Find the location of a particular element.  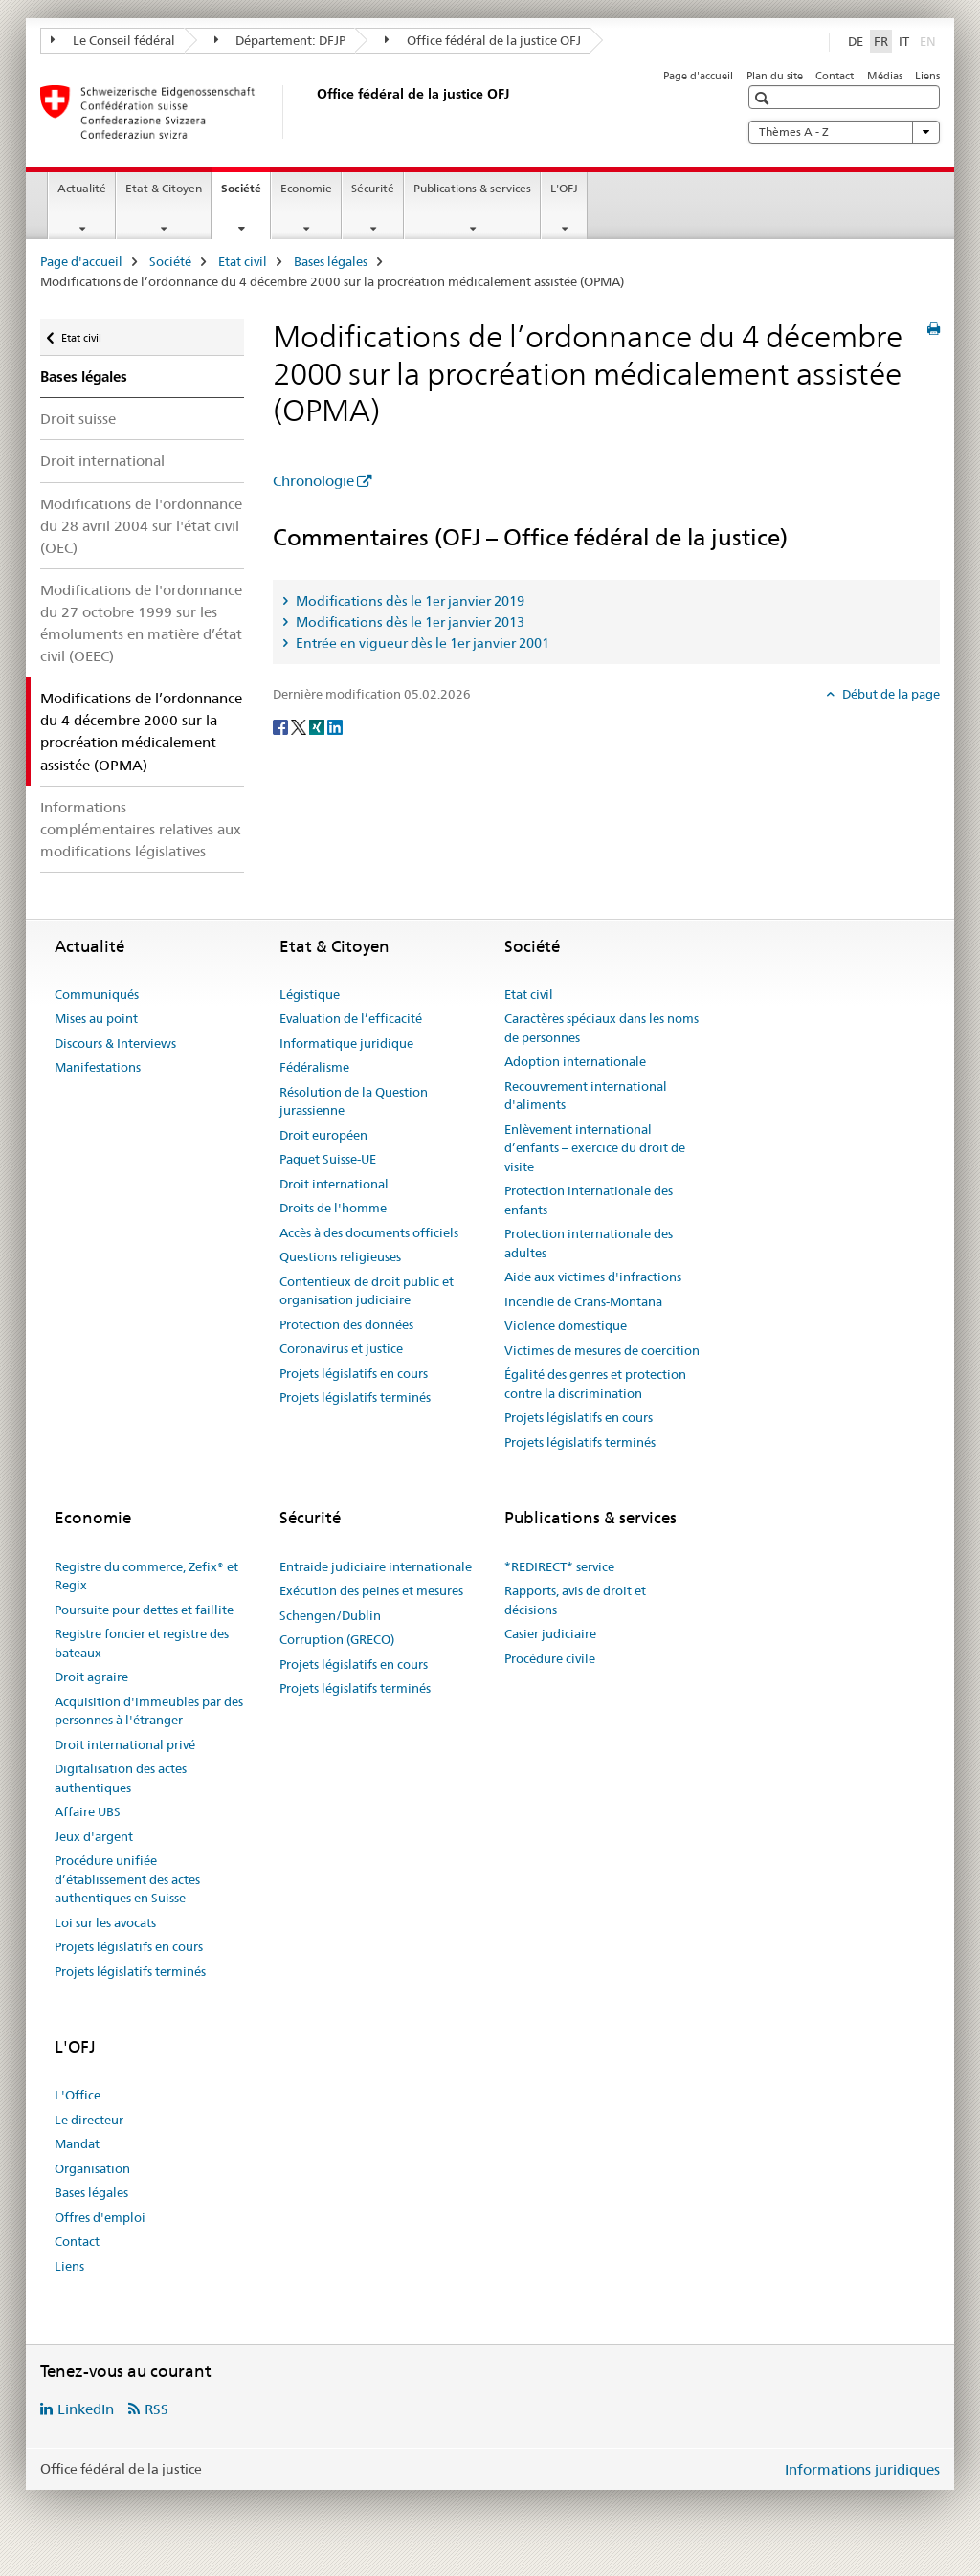

Poursuite pour dettes et faillite is located at coordinates (144, 1609).